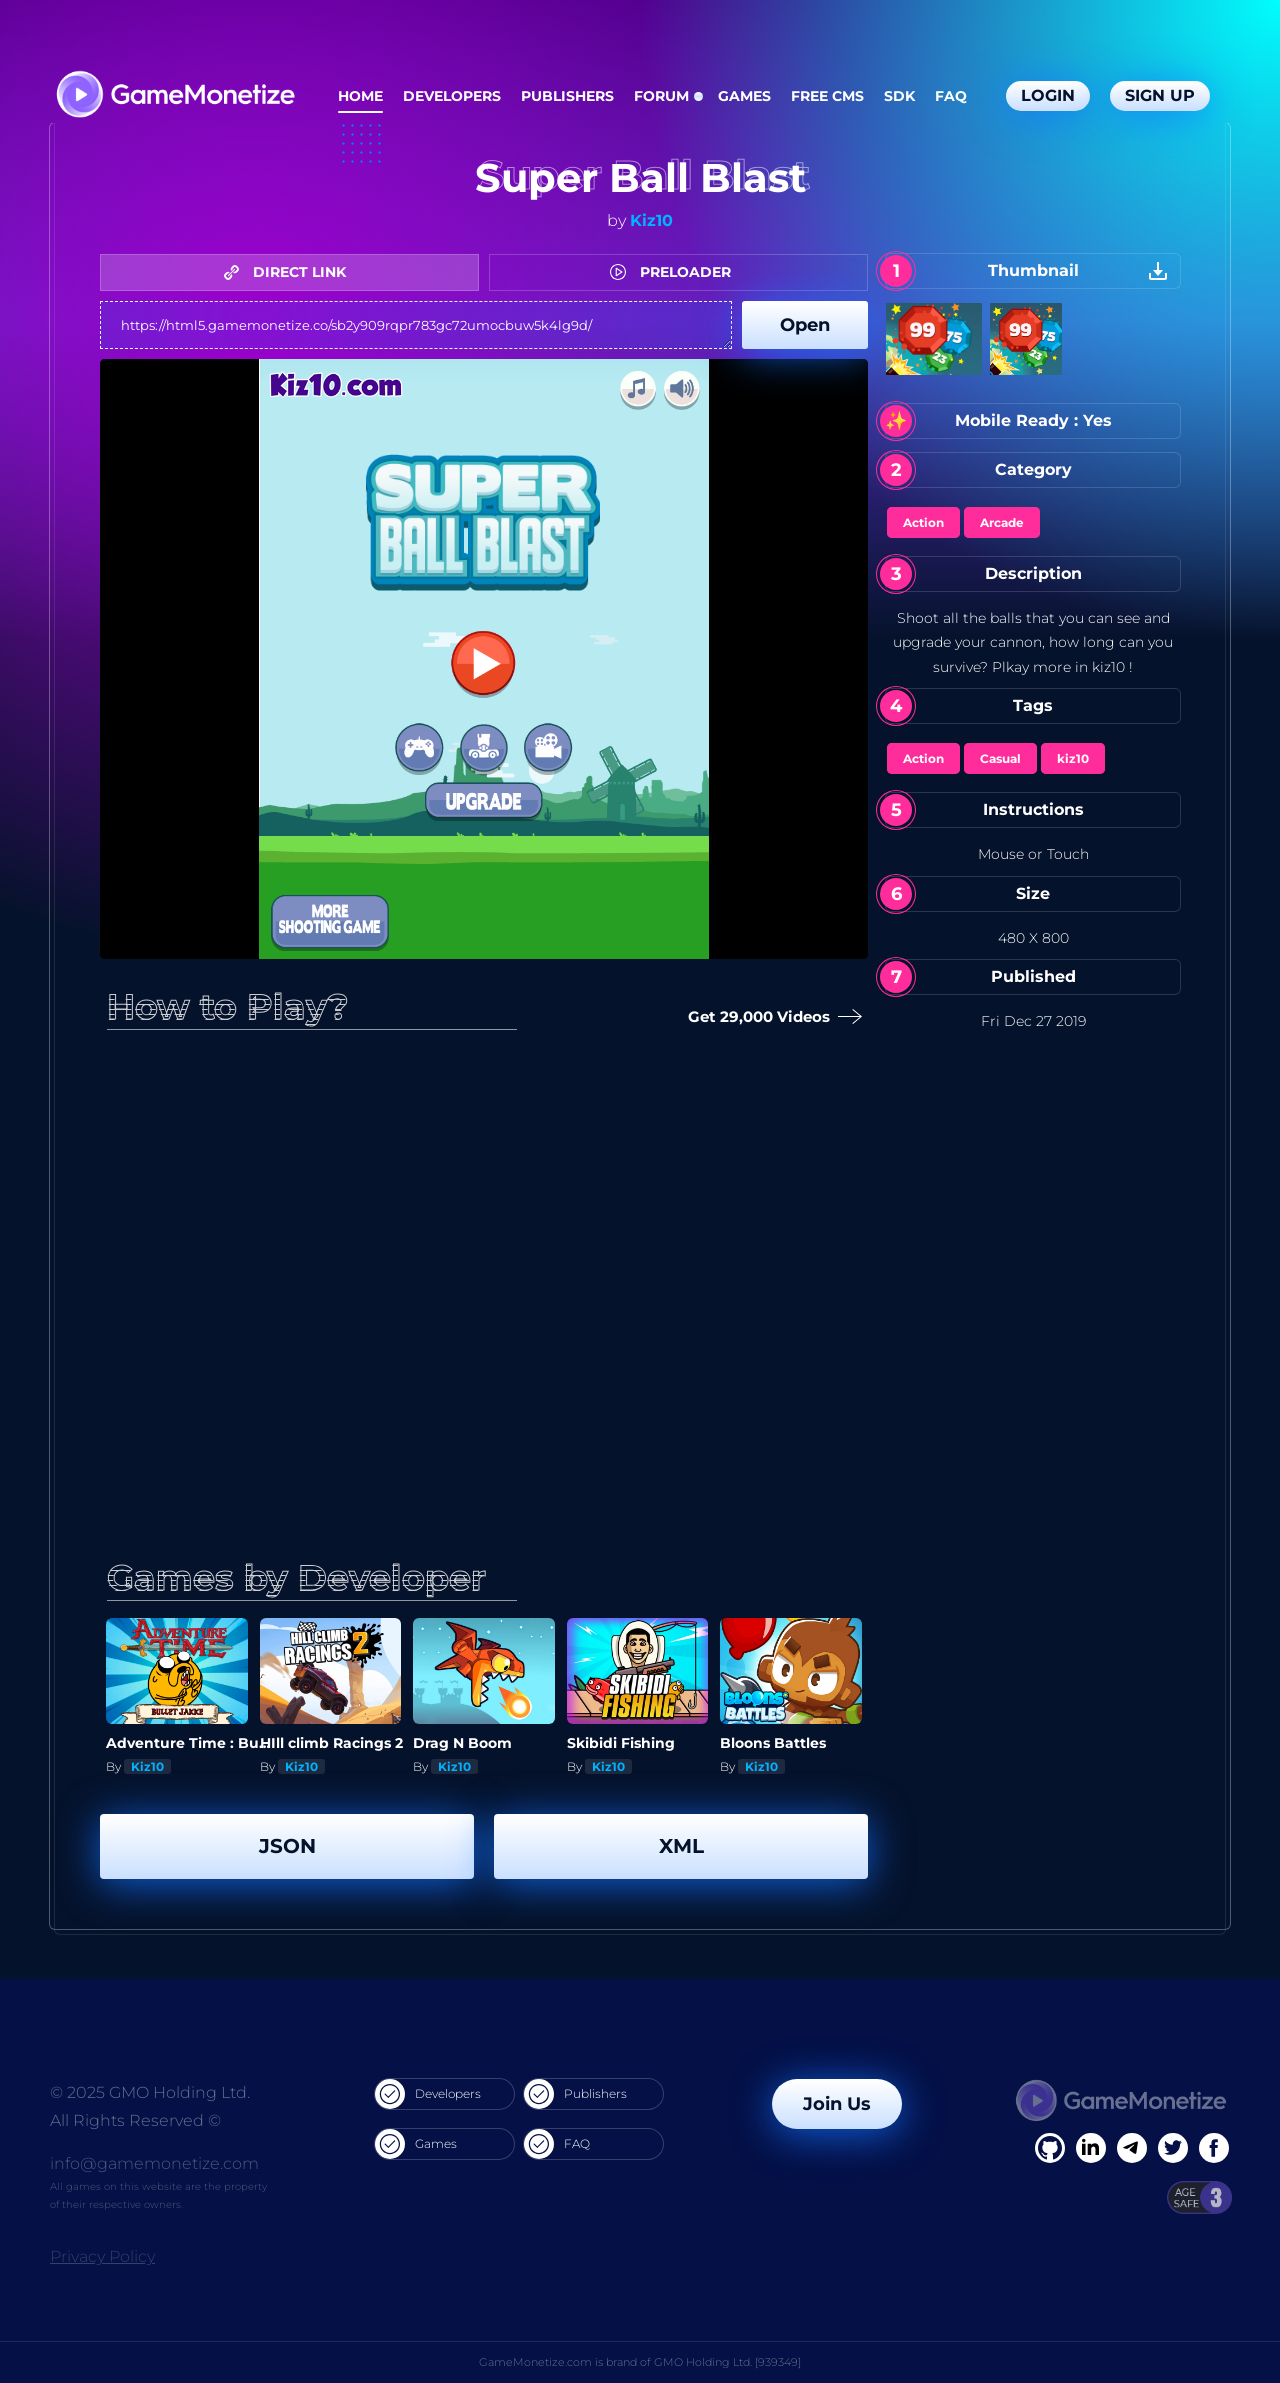 The image size is (1280, 2383). What do you see at coordinates (744, 96) in the screenshot?
I see `Games` at bounding box center [744, 96].